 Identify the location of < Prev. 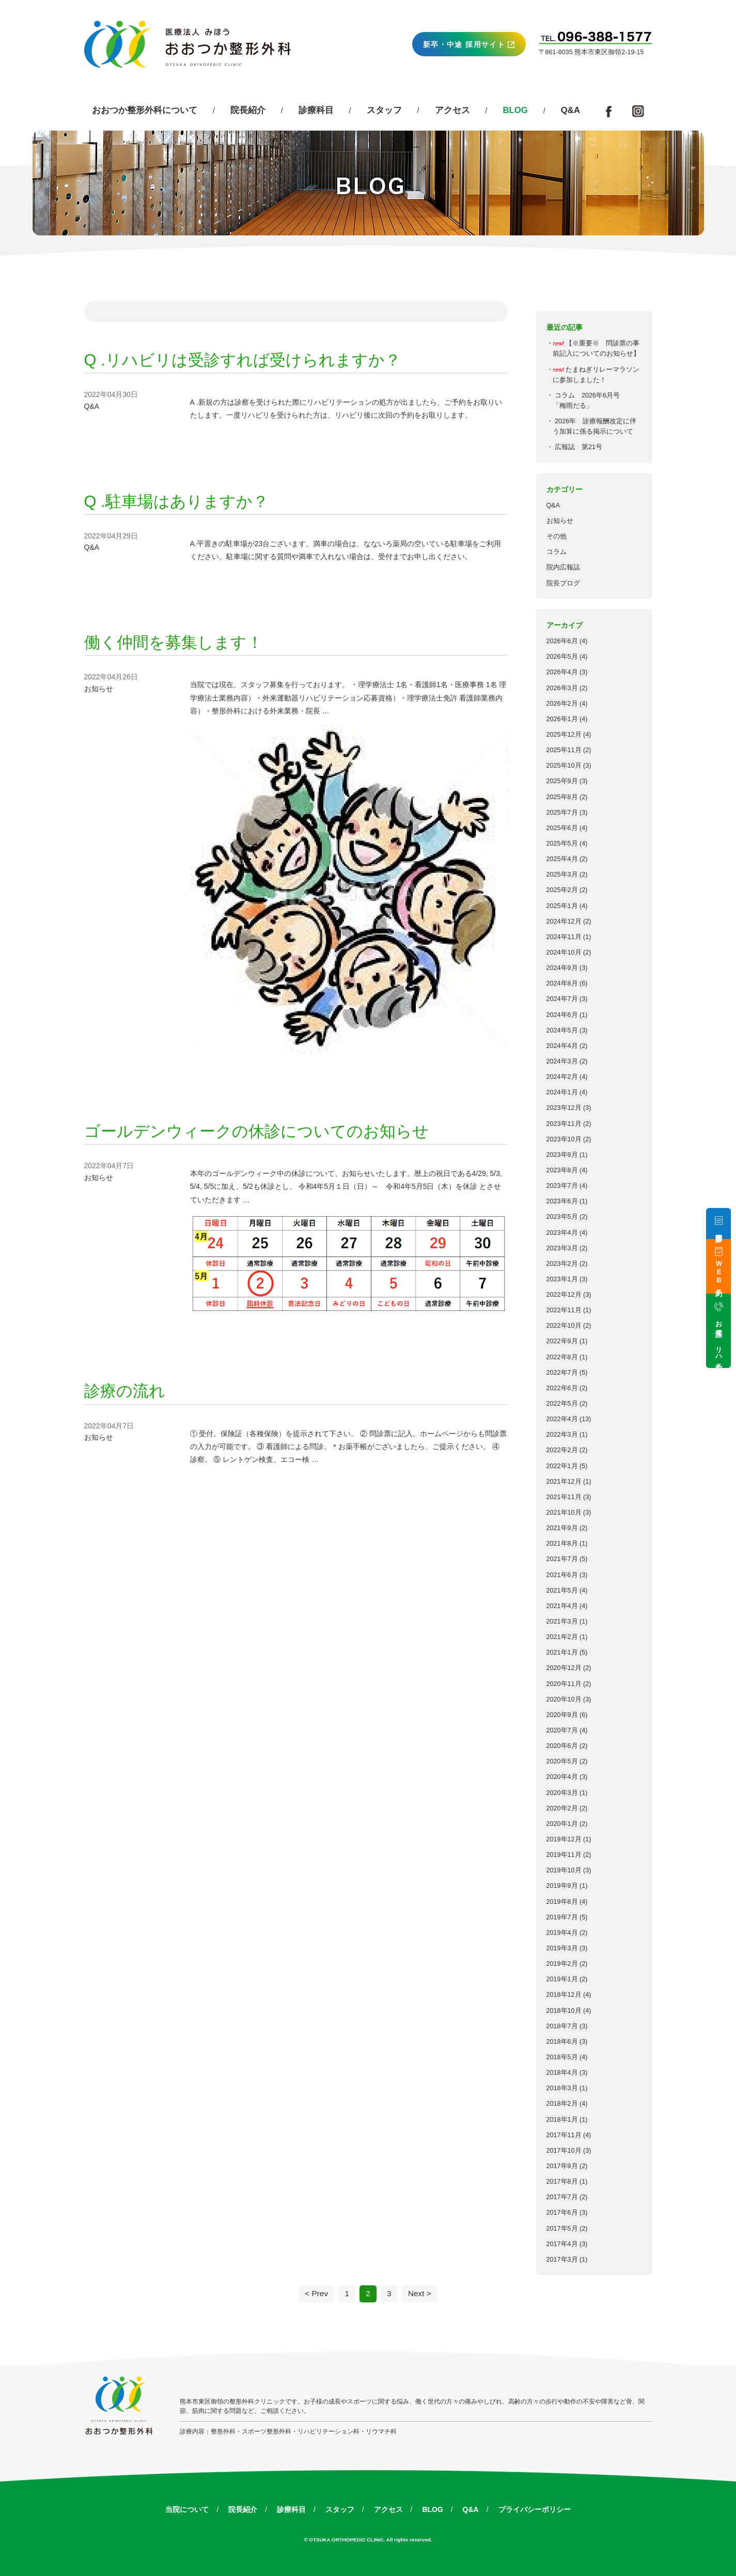
(316, 2293).